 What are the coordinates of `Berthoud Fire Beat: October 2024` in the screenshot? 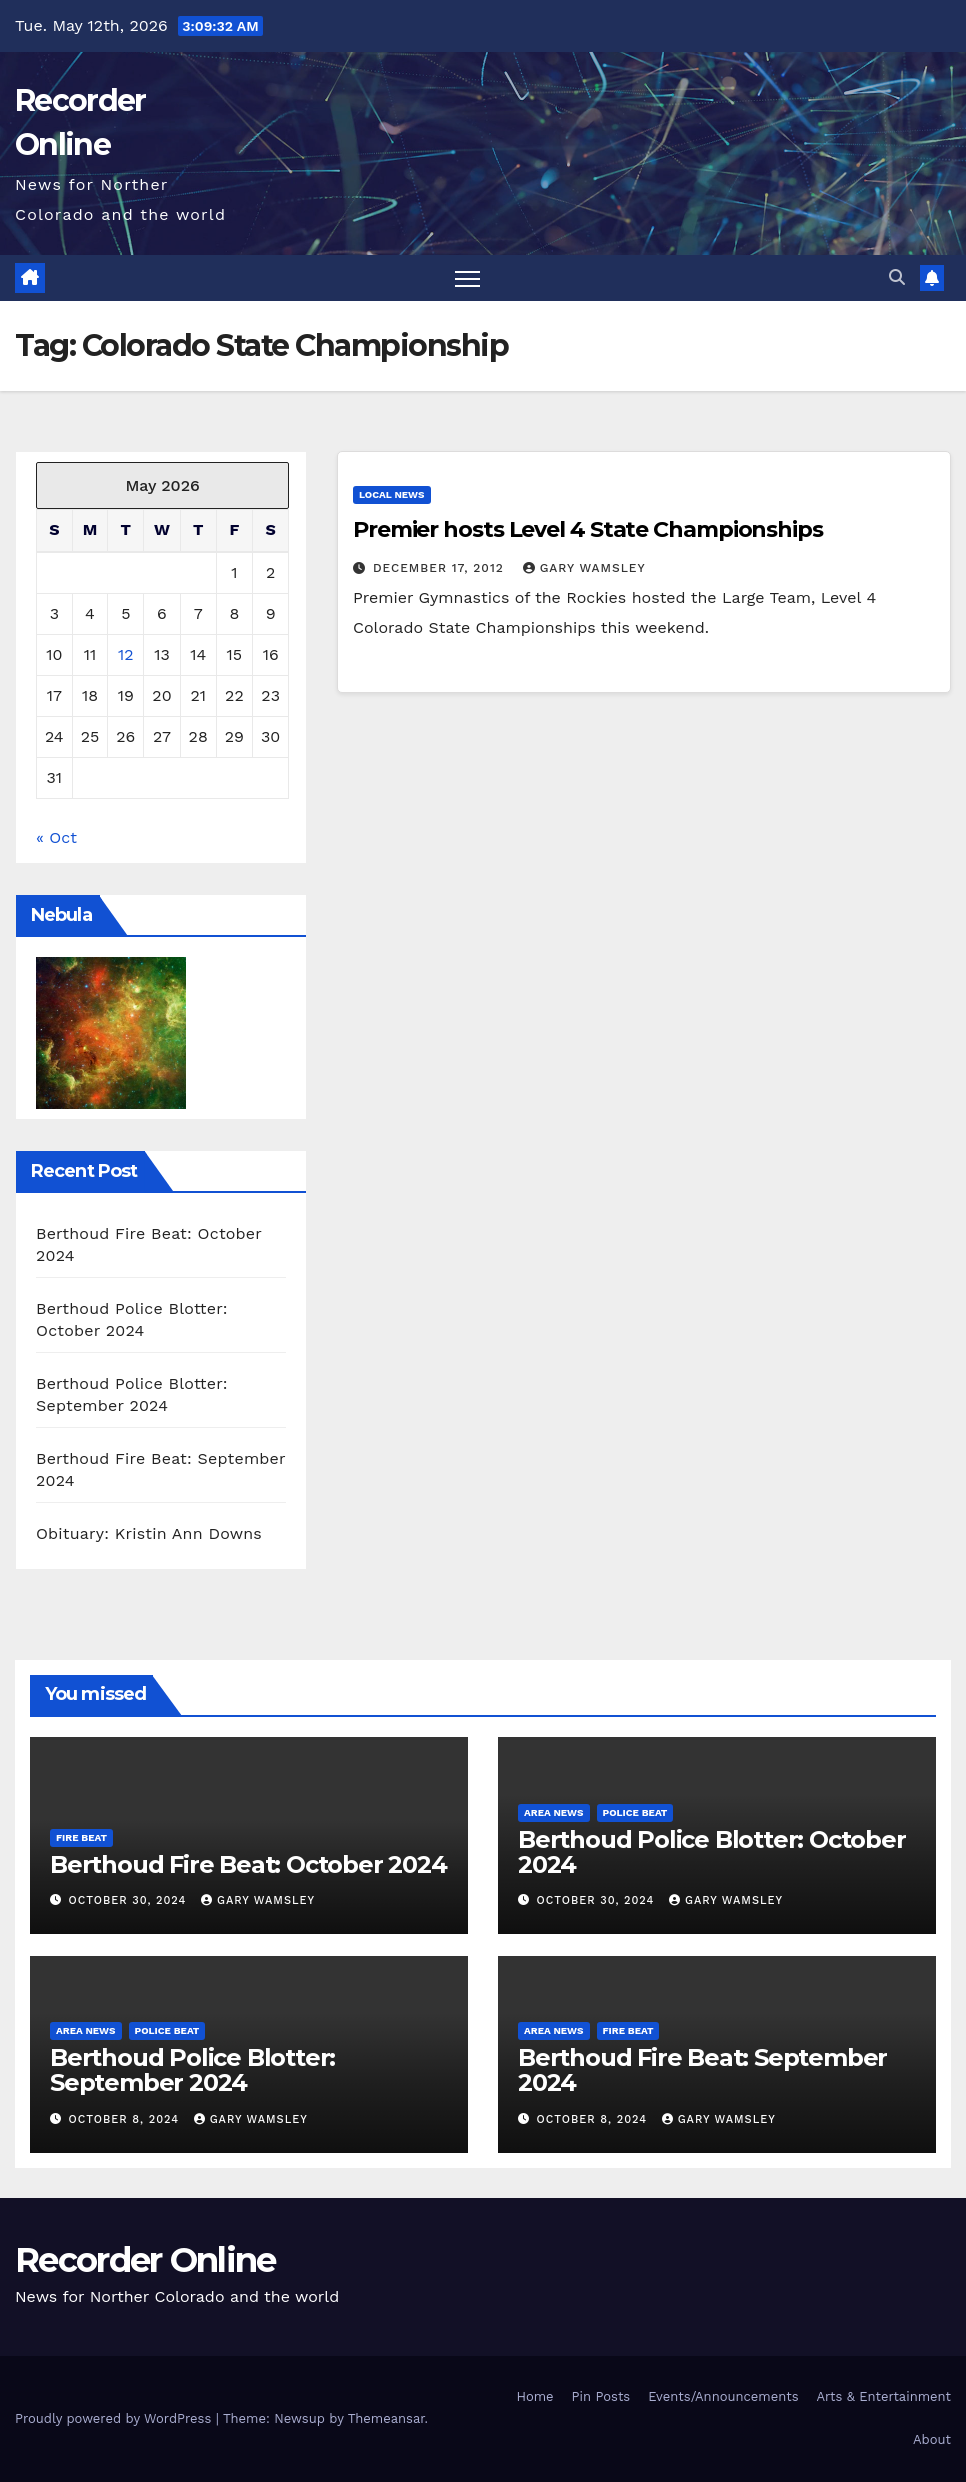 It's located at (248, 1864).